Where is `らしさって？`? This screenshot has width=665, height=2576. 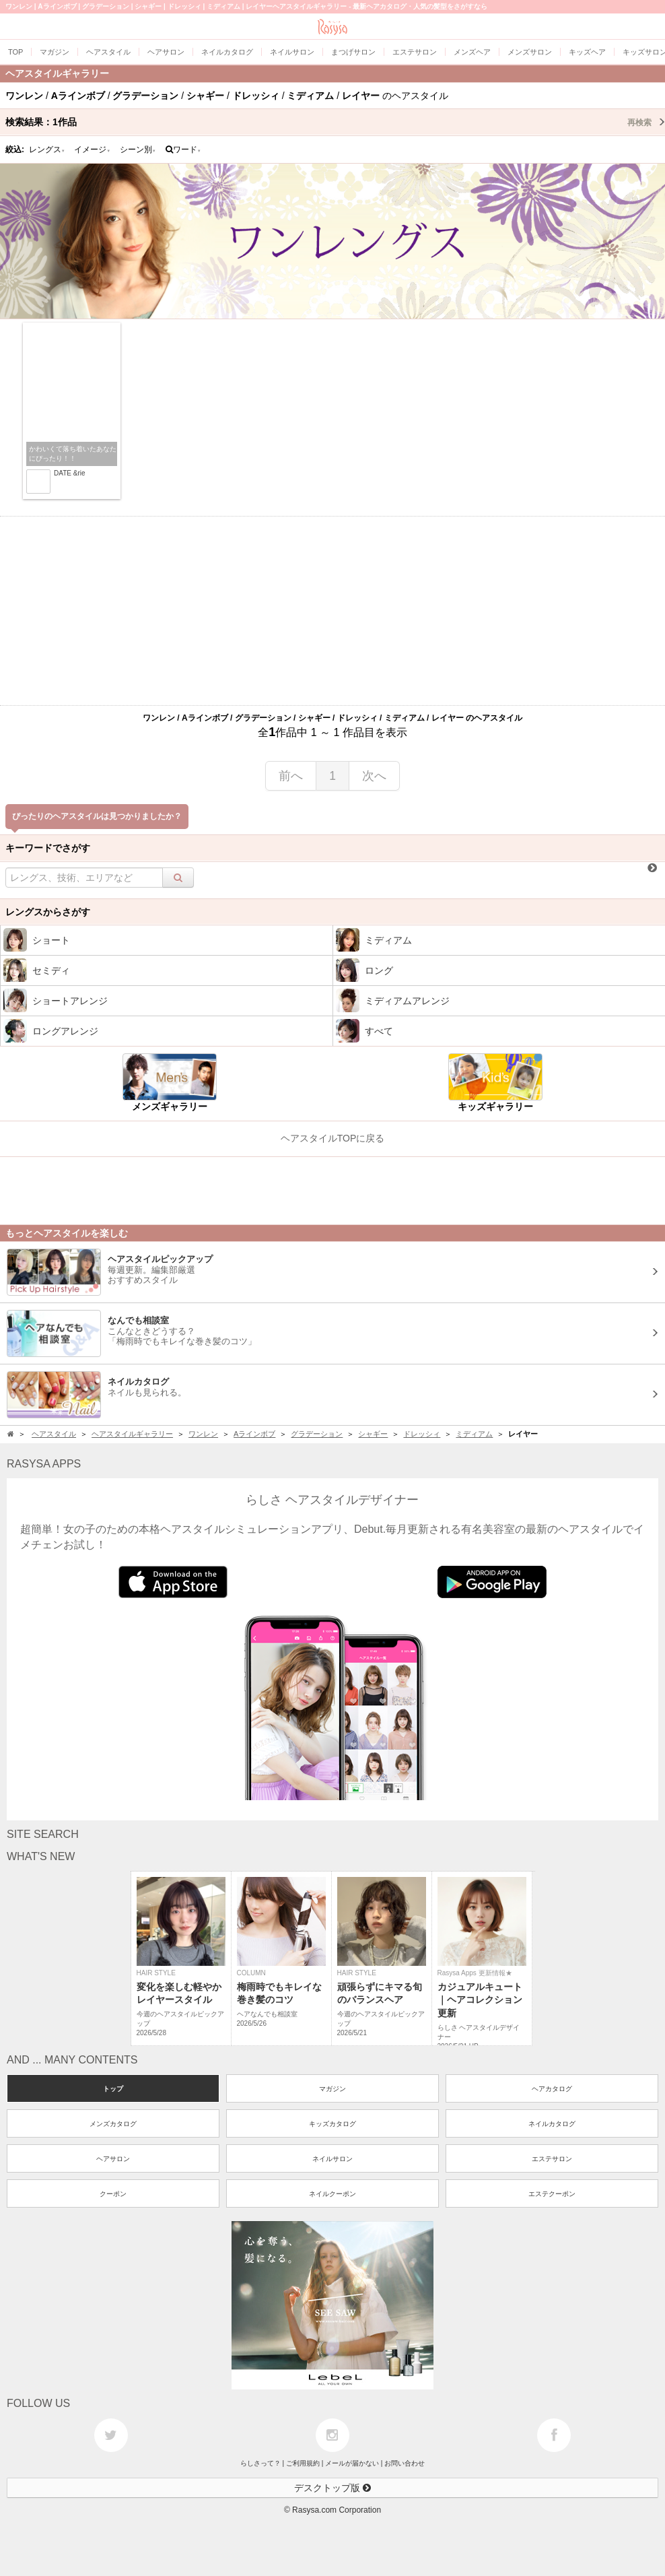 らしさって？ is located at coordinates (260, 2463).